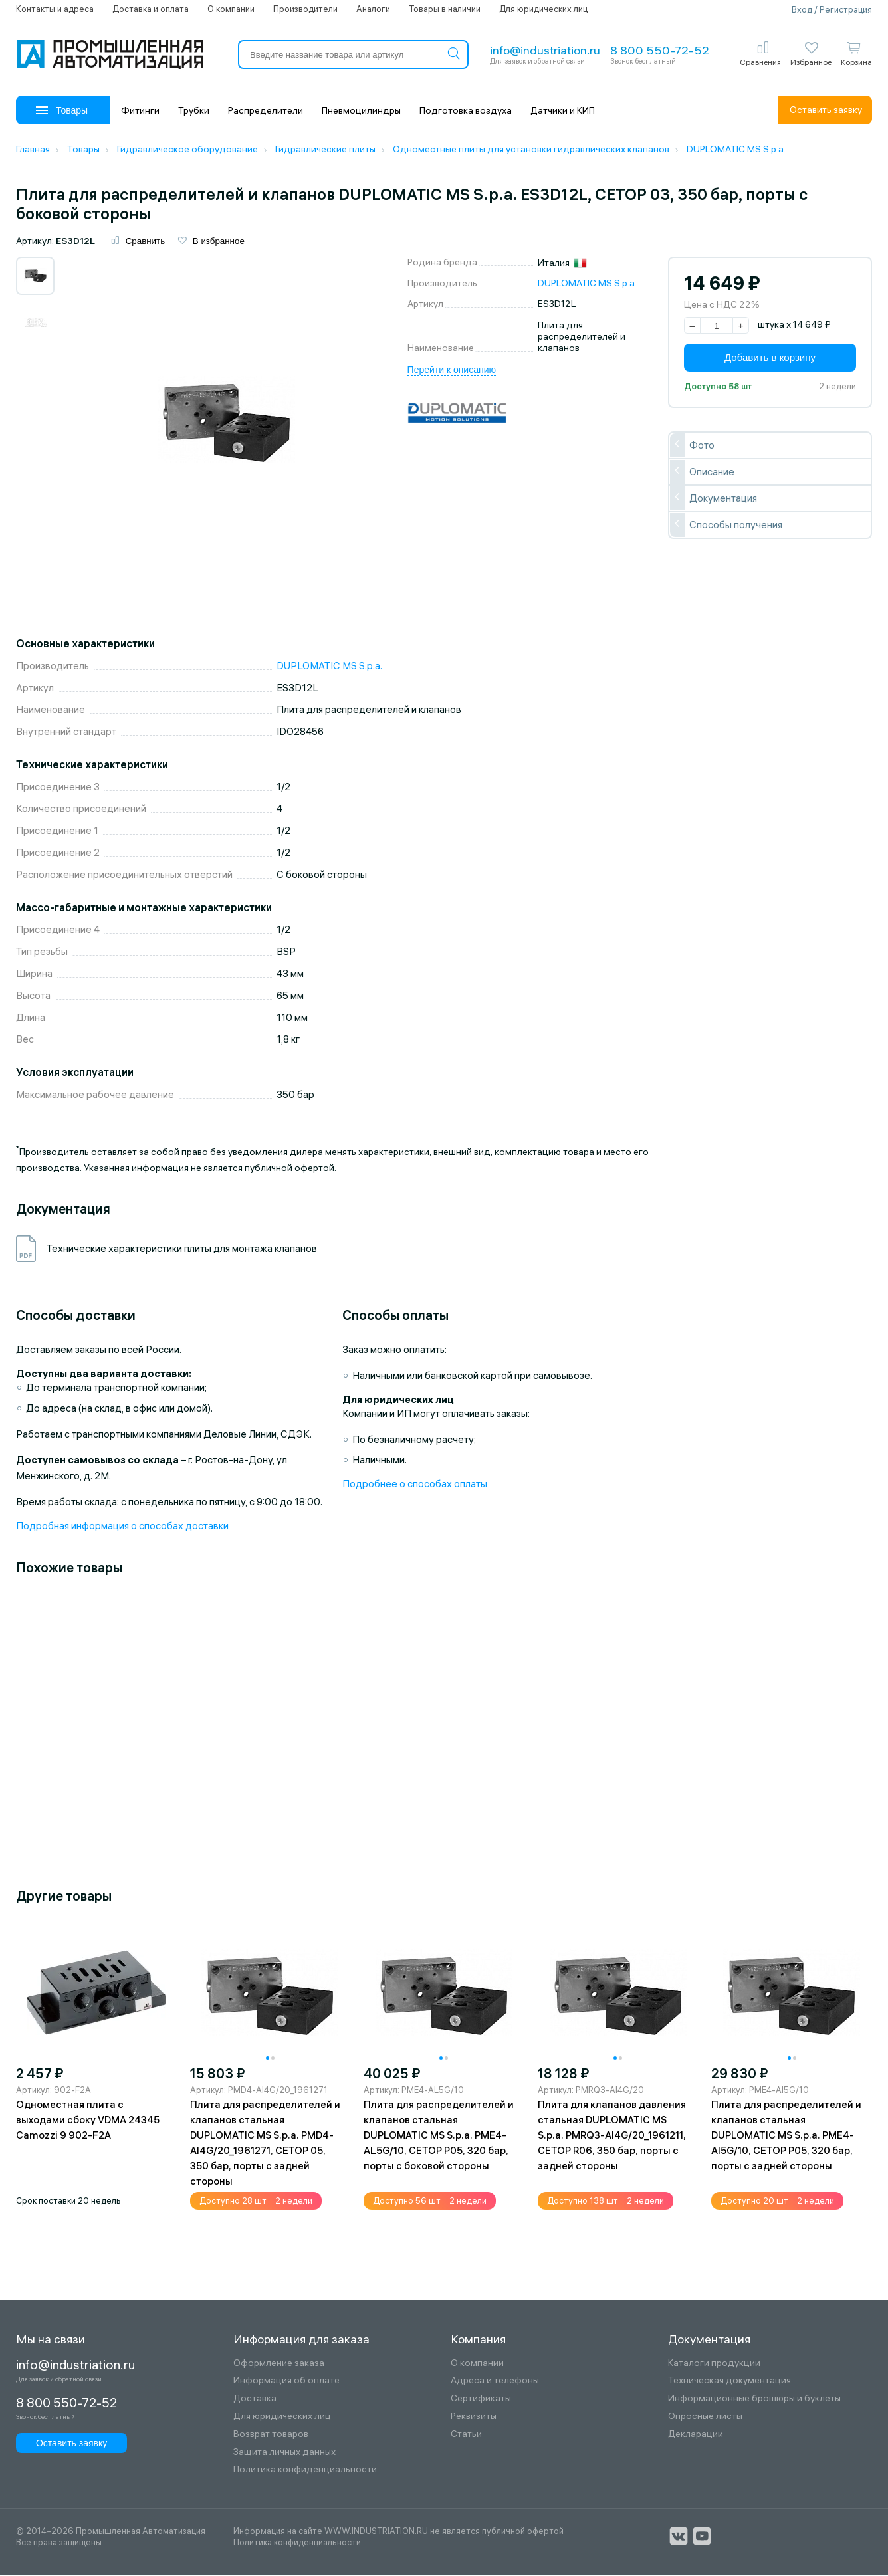 The width and height of the screenshot is (888, 2576). What do you see at coordinates (705, 2417) in the screenshot?
I see `Опросные листы` at bounding box center [705, 2417].